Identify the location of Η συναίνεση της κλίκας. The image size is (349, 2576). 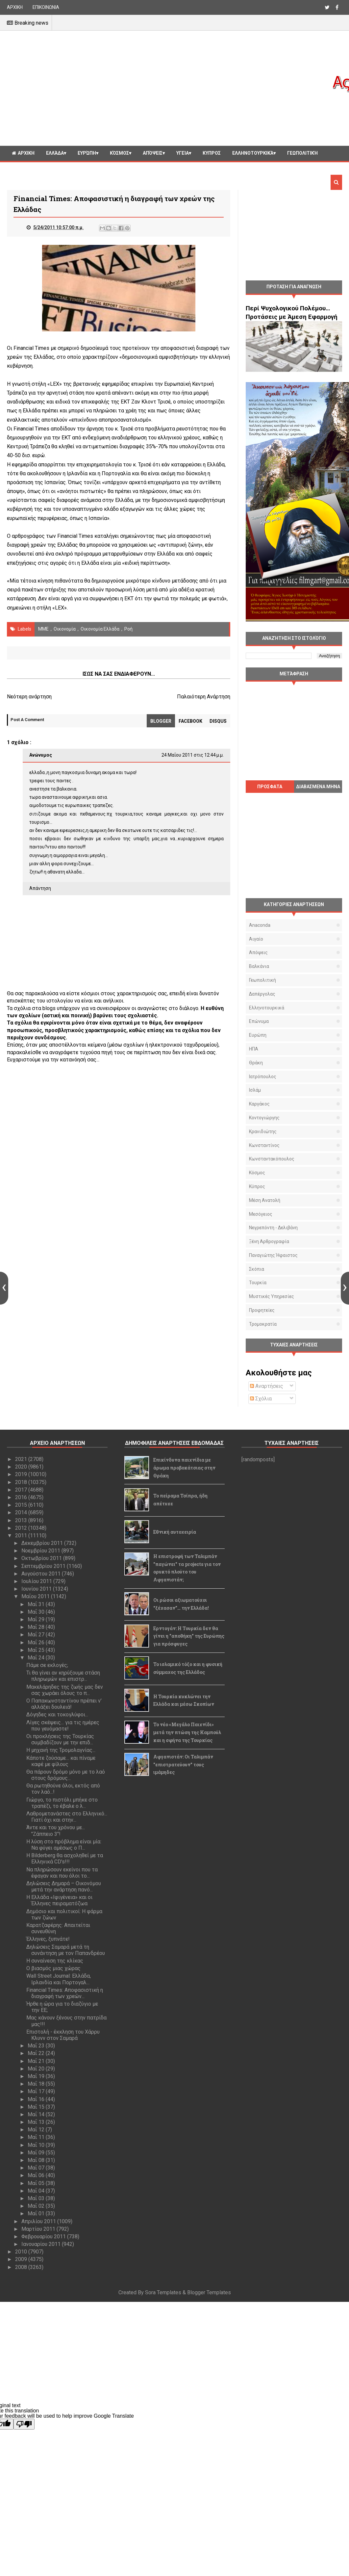
(54, 1961).